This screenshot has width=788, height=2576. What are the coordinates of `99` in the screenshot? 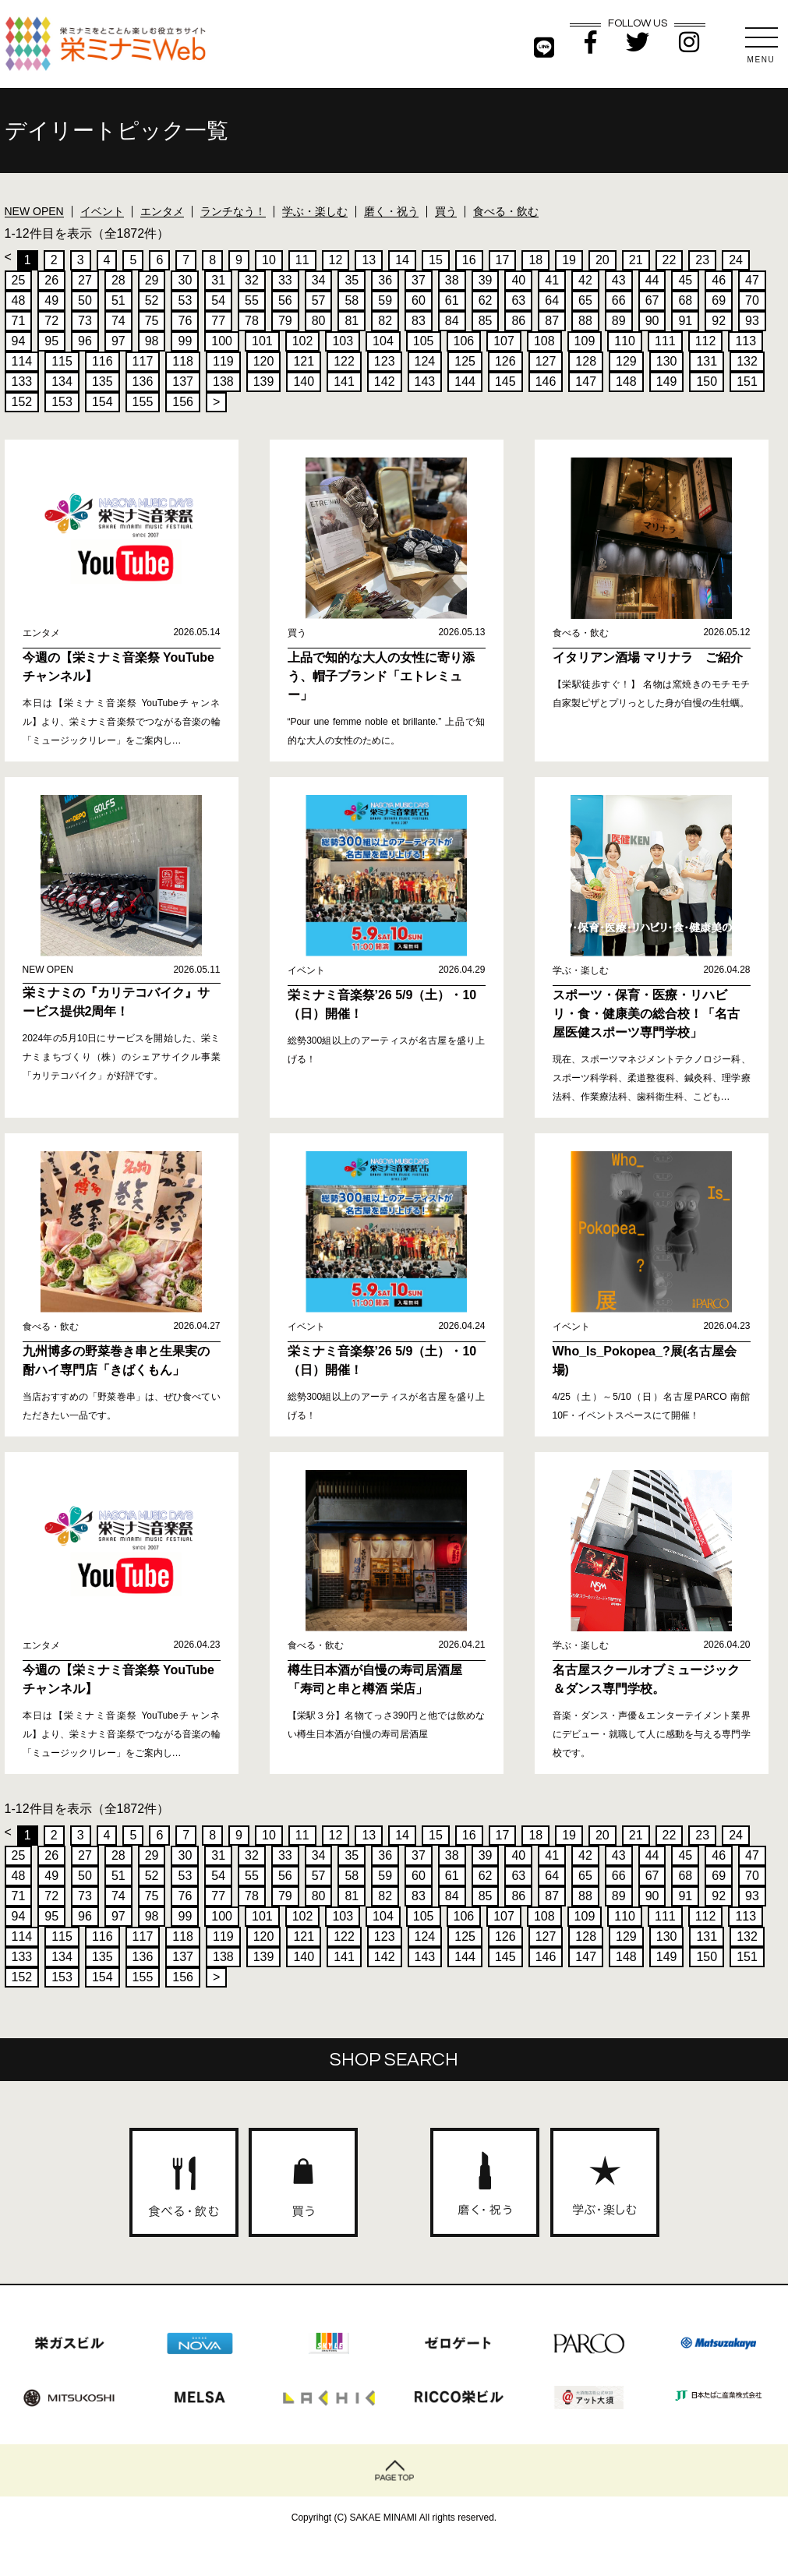 It's located at (185, 341).